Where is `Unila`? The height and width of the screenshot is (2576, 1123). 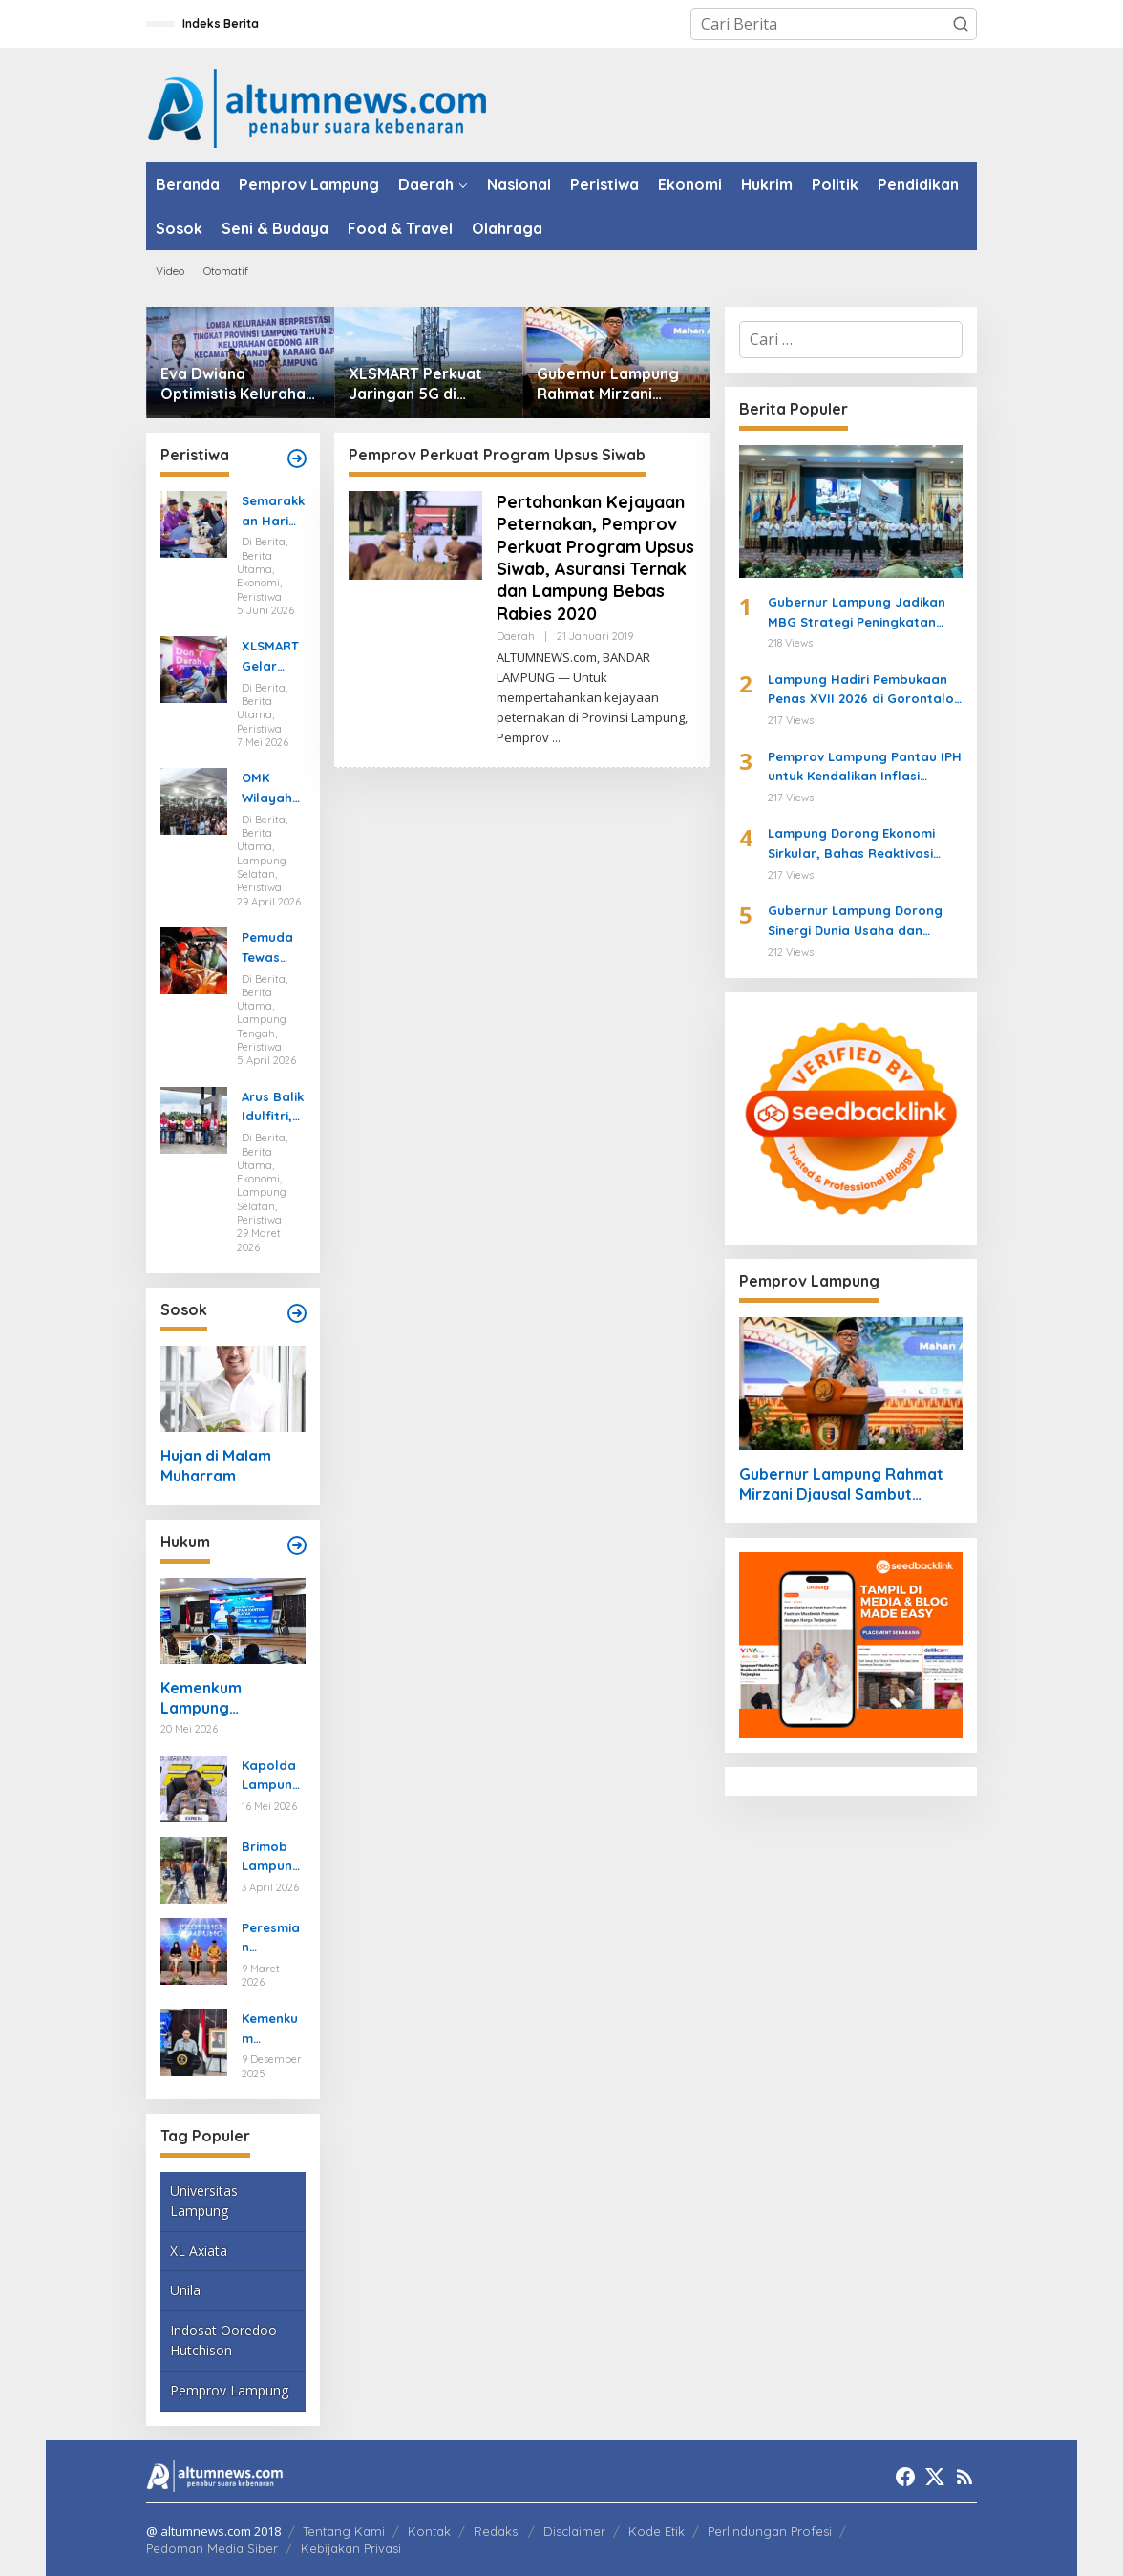 Unila is located at coordinates (185, 2290).